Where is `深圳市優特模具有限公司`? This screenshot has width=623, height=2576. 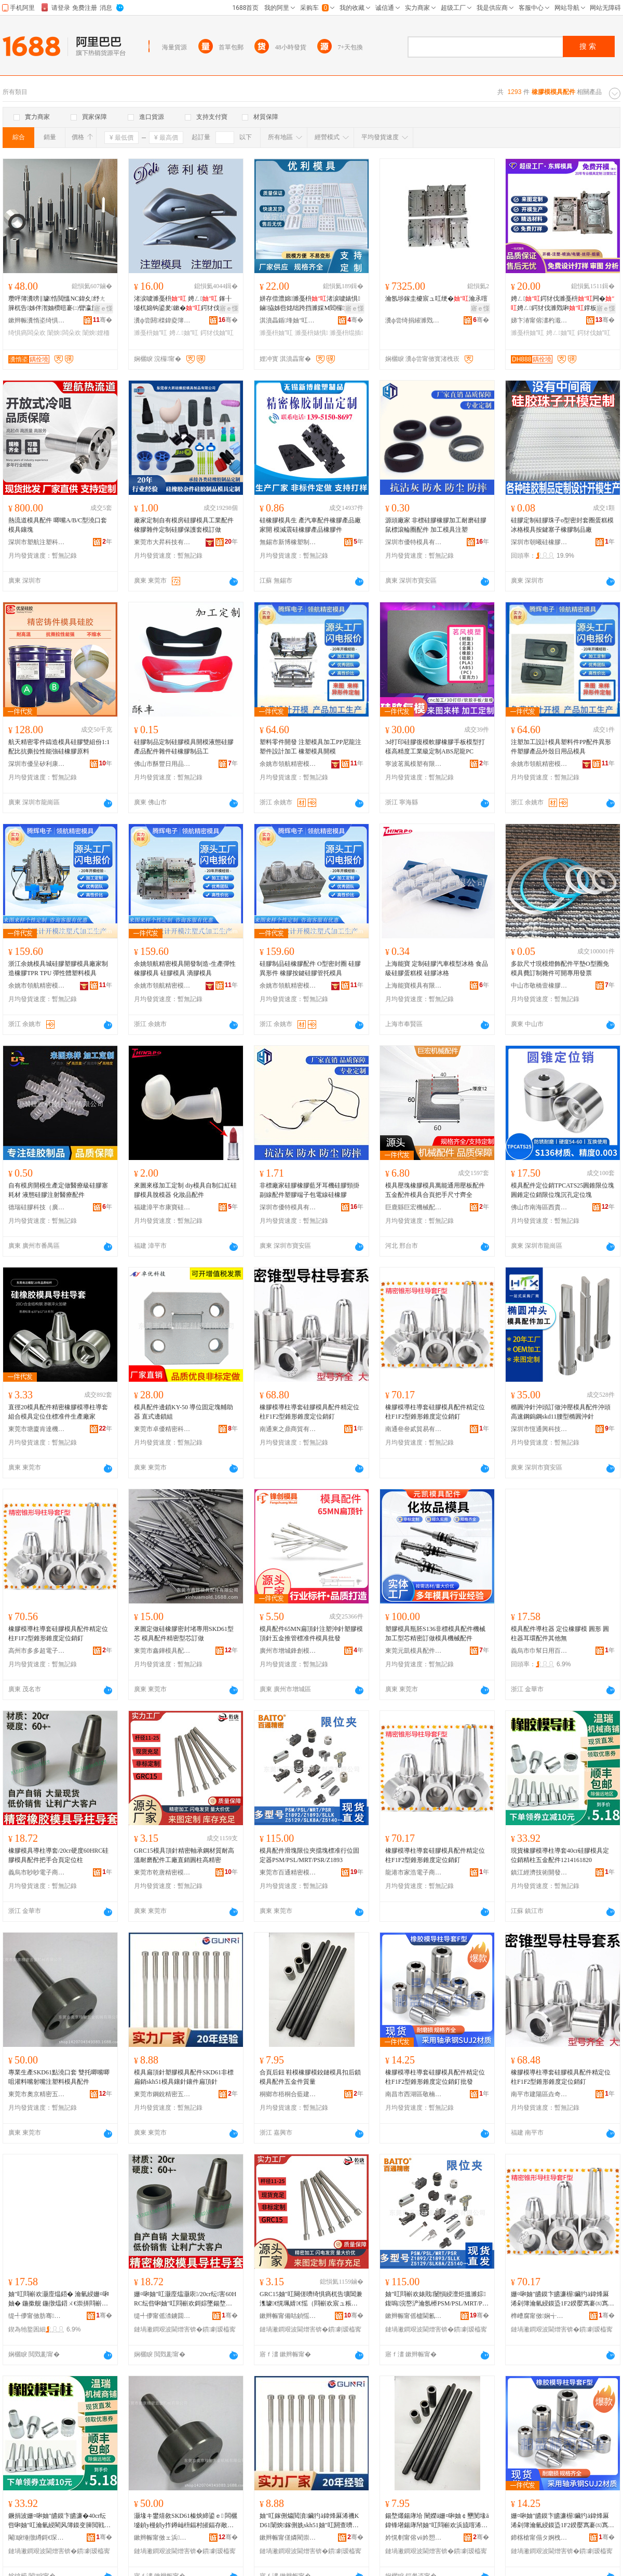 深圳市優特模具有限公司 is located at coordinates (413, 542).